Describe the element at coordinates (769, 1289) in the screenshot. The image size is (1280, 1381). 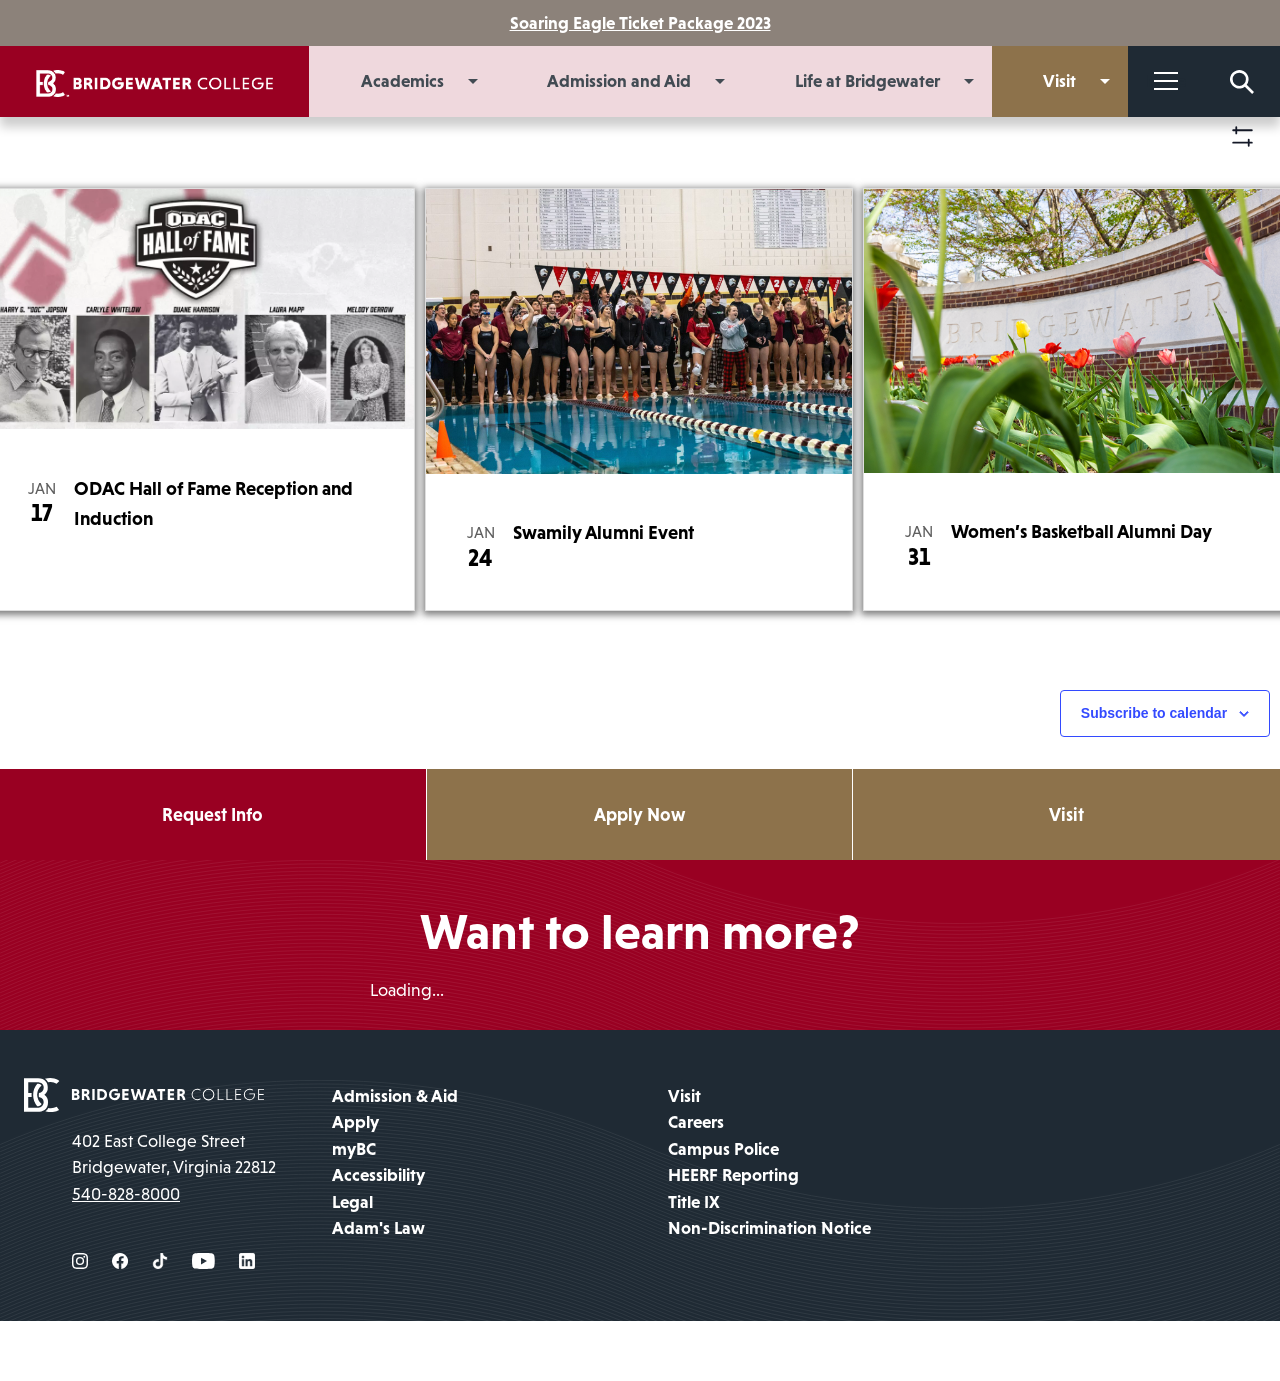
I see `Non-Discrimination Notice` at that location.